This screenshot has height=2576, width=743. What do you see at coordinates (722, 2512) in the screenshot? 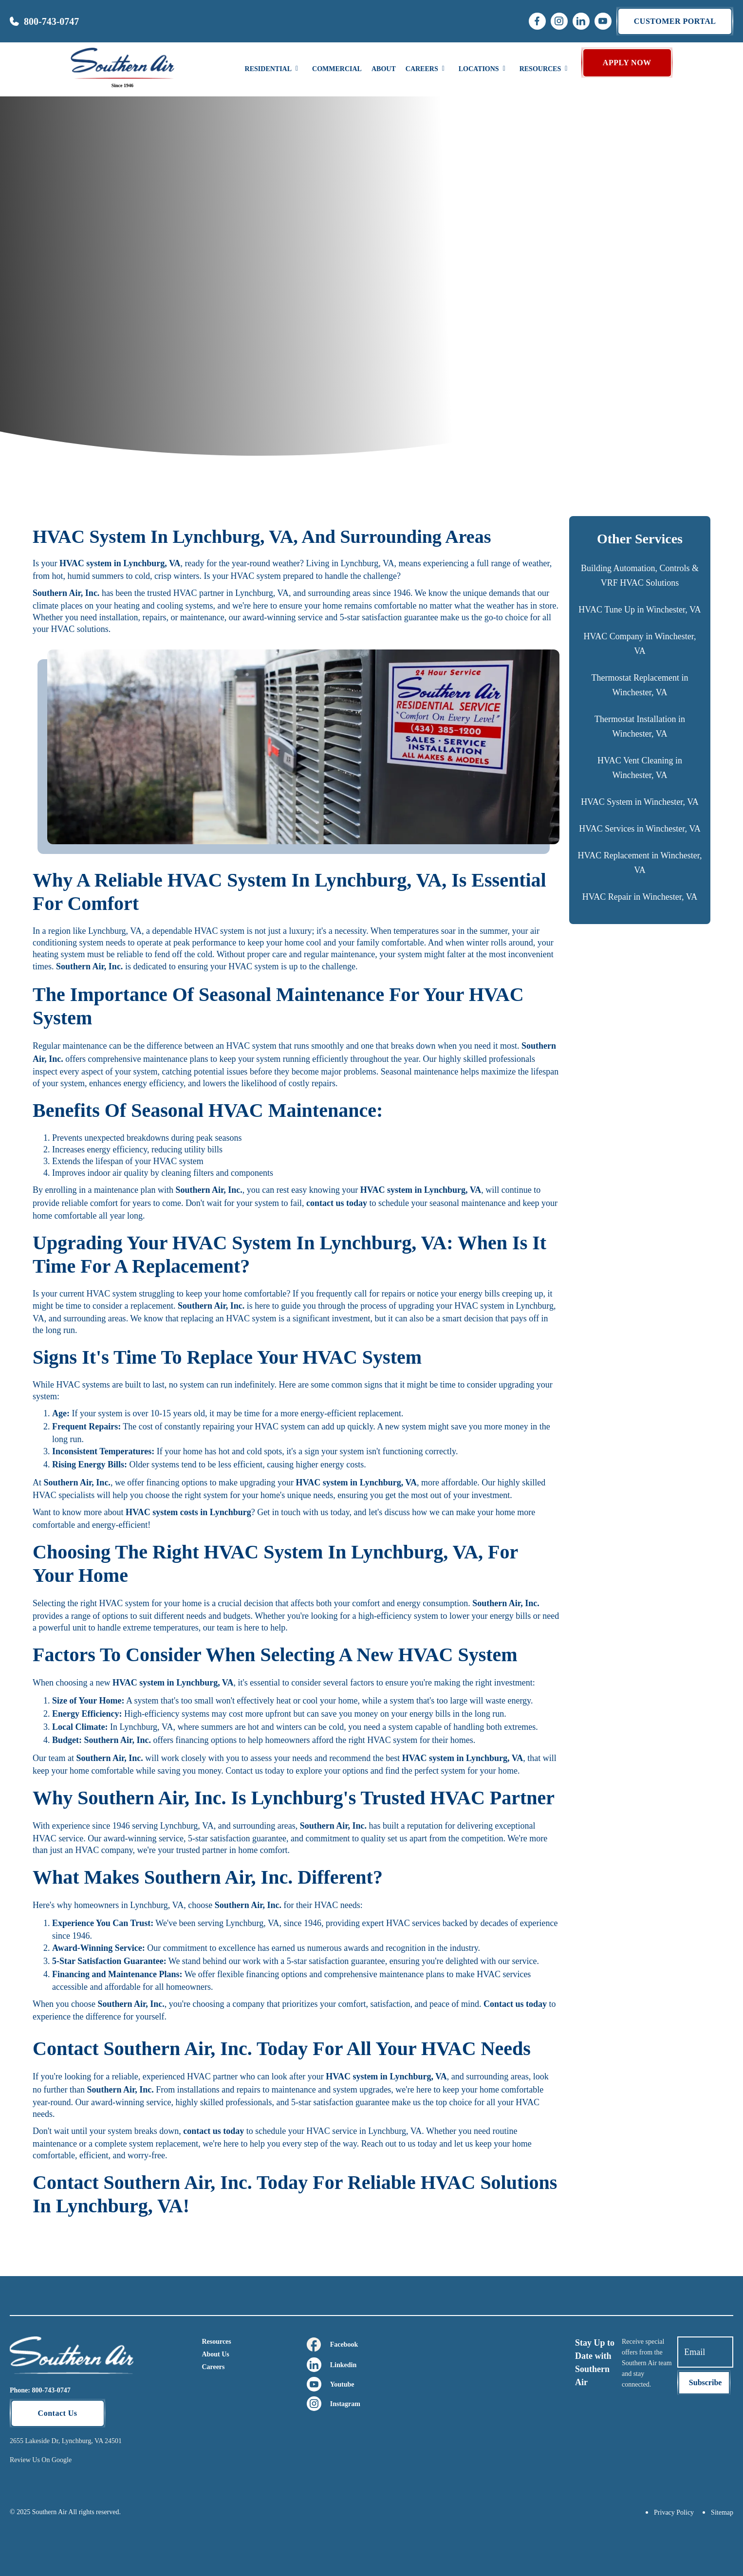
I see `Sitemap` at bounding box center [722, 2512].